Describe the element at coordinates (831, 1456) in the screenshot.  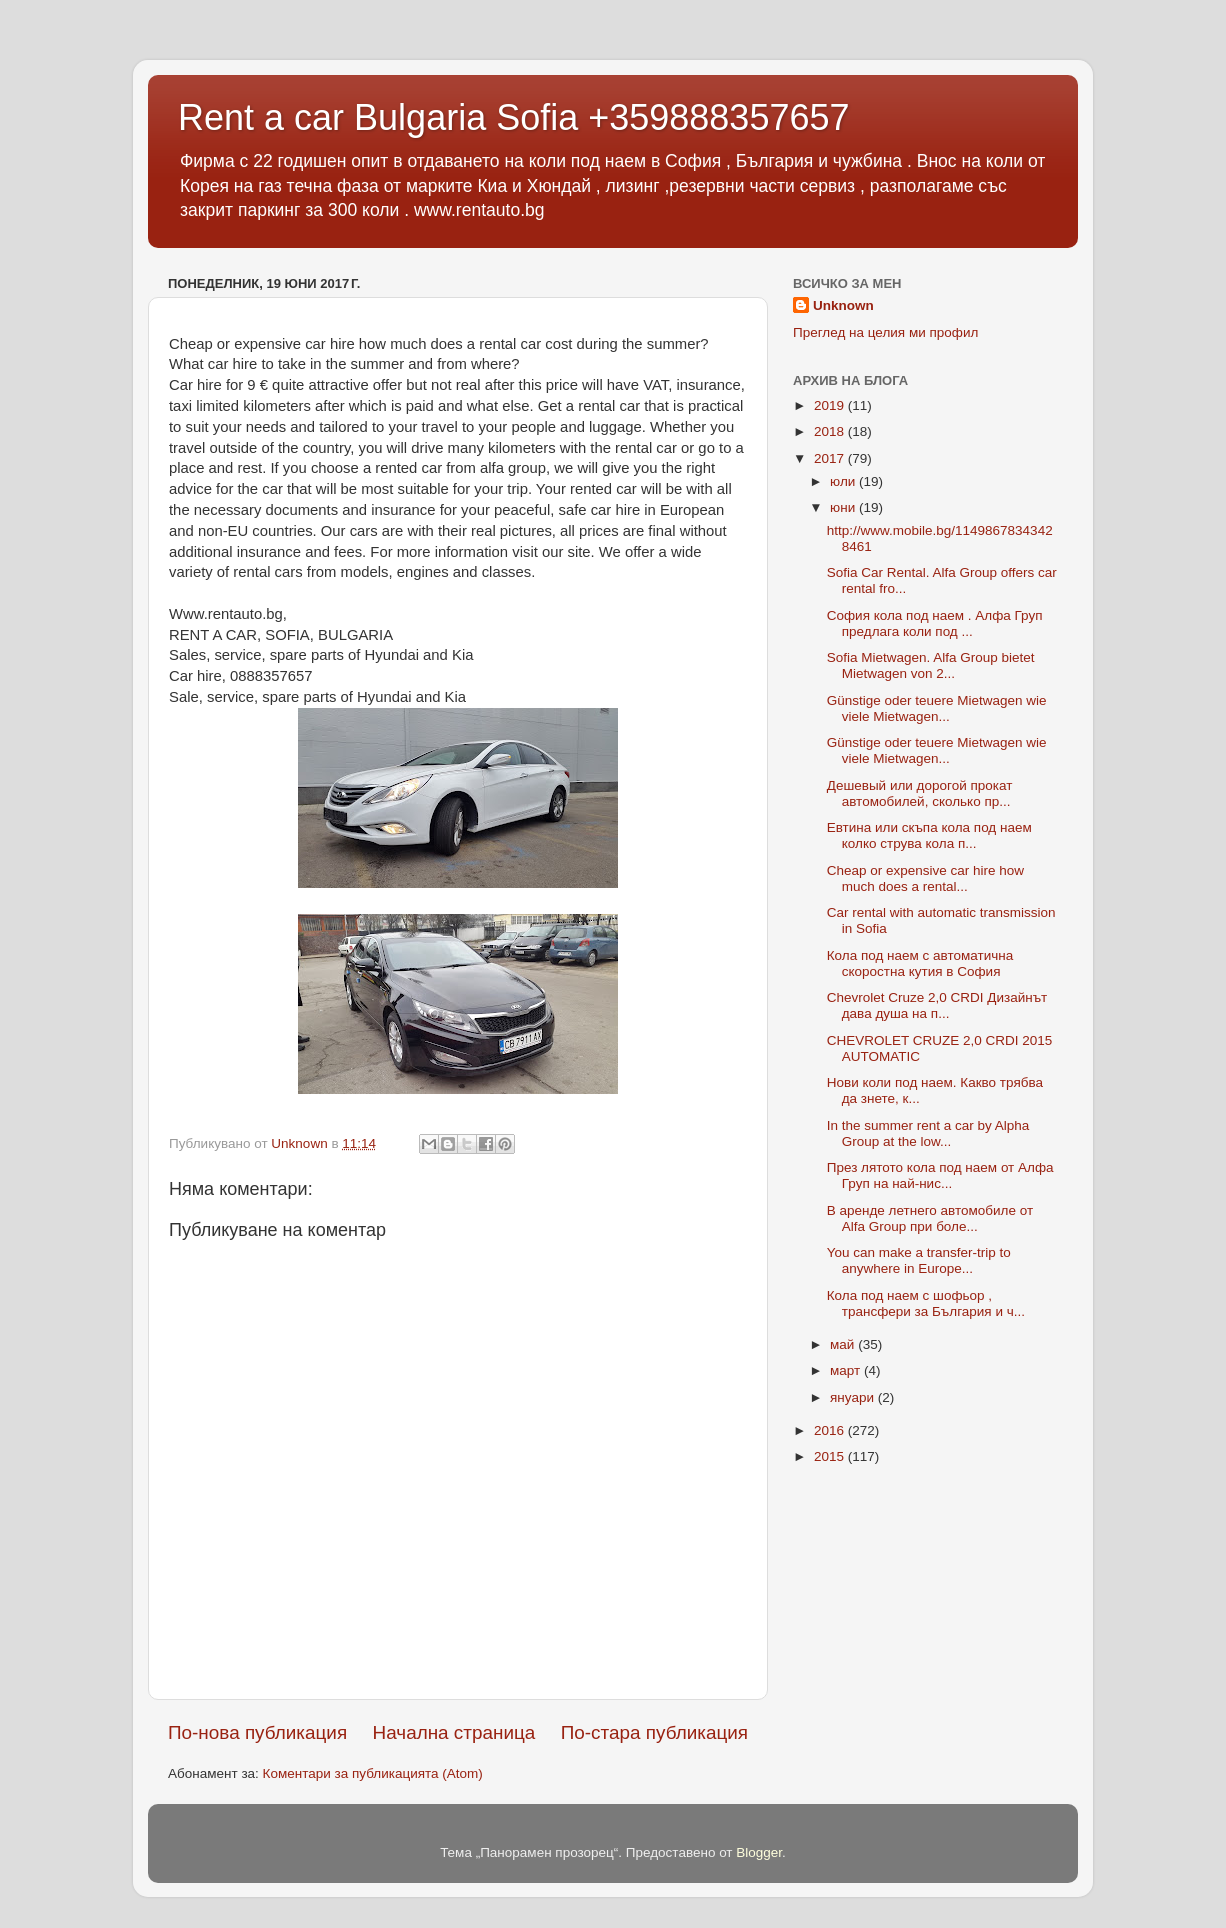
I see `2015` at that location.